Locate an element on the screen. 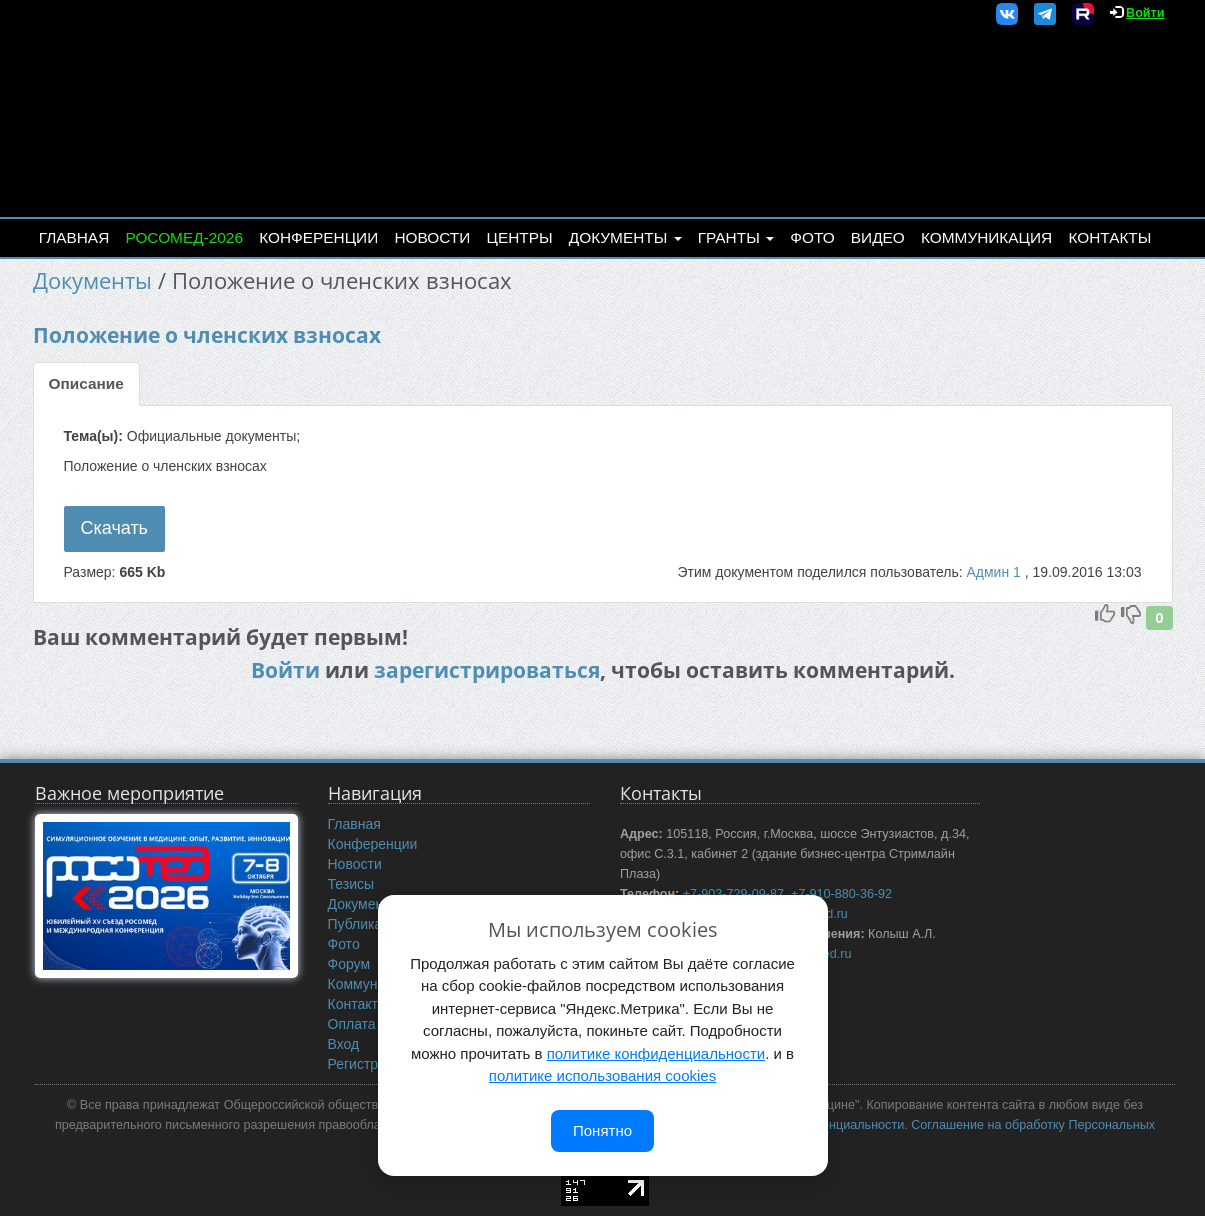 Image resolution: width=1205 pixels, height=1216 pixels. Документы is located at coordinates (625, 237).